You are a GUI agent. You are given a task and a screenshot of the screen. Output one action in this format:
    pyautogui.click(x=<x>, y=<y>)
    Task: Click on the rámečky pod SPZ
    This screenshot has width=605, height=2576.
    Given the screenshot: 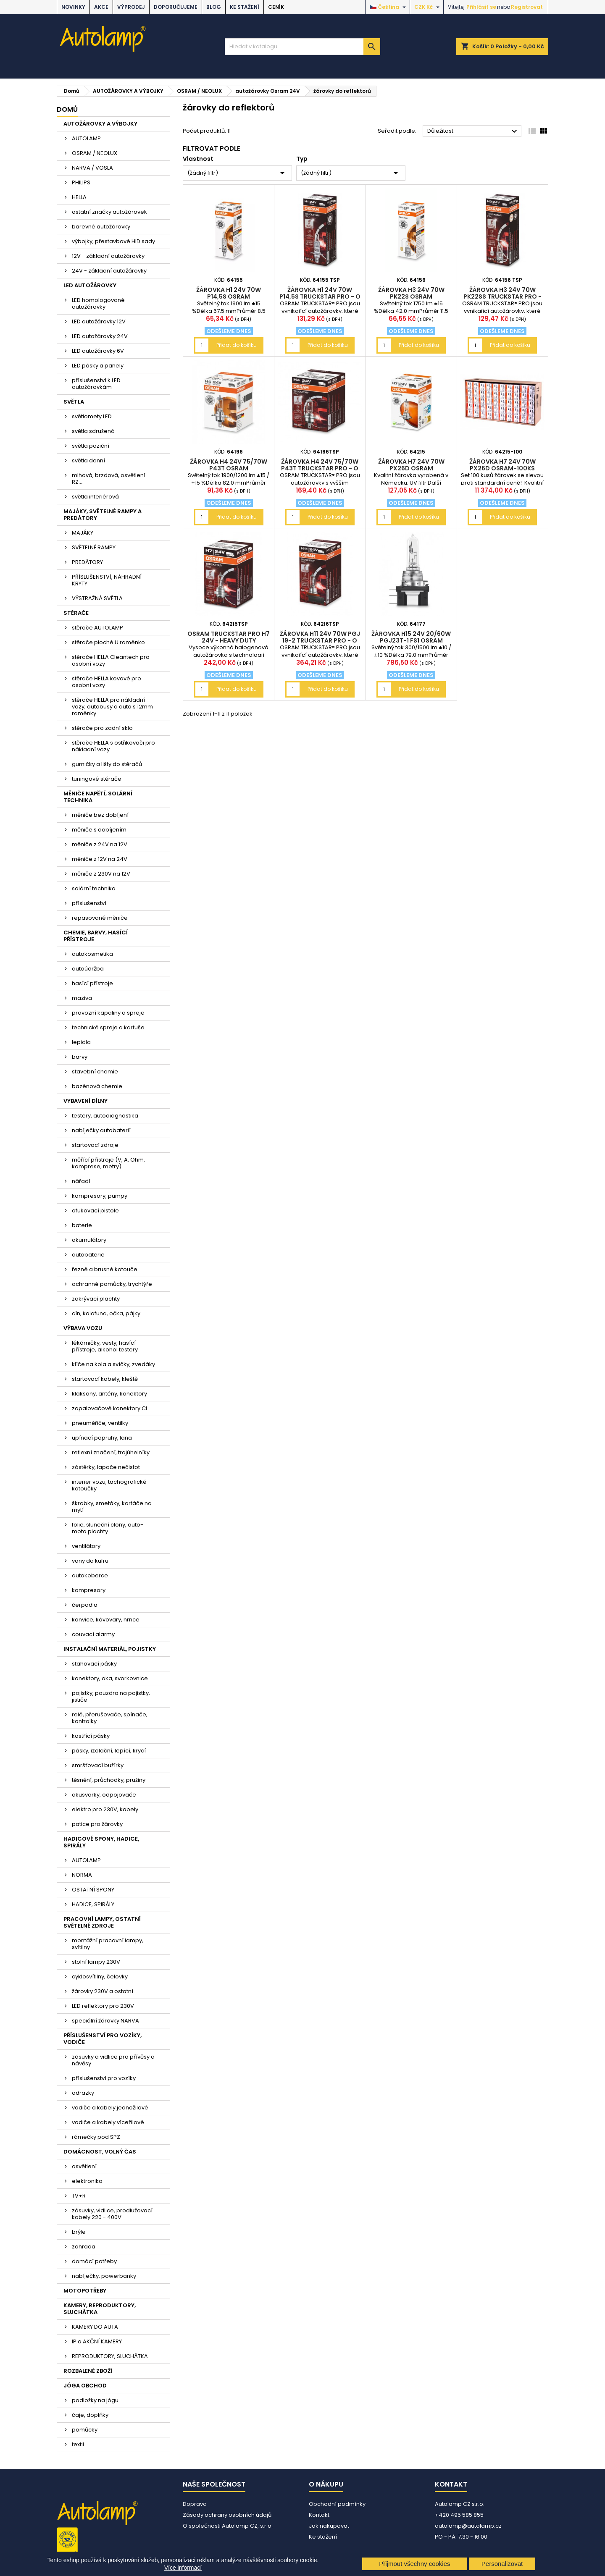 What is the action you would take?
    pyautogui.click(x=96, y=2137)
    